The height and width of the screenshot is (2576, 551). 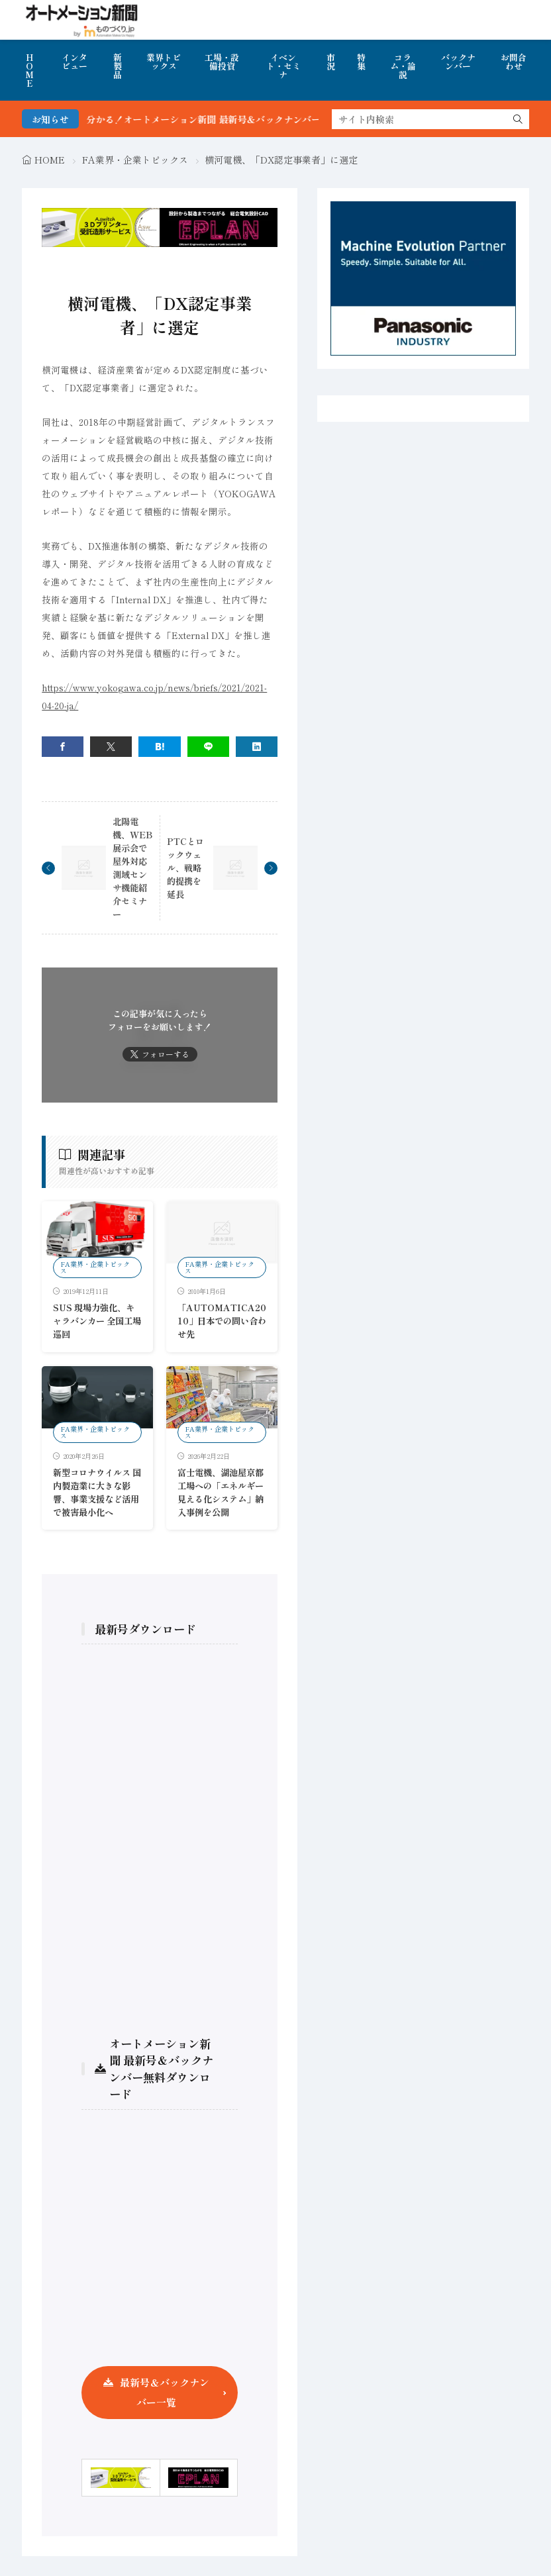 What do you see at coordinates (163, 61) in the screenshot?
I see `業界トピックス` at bounding box center [163, 61].